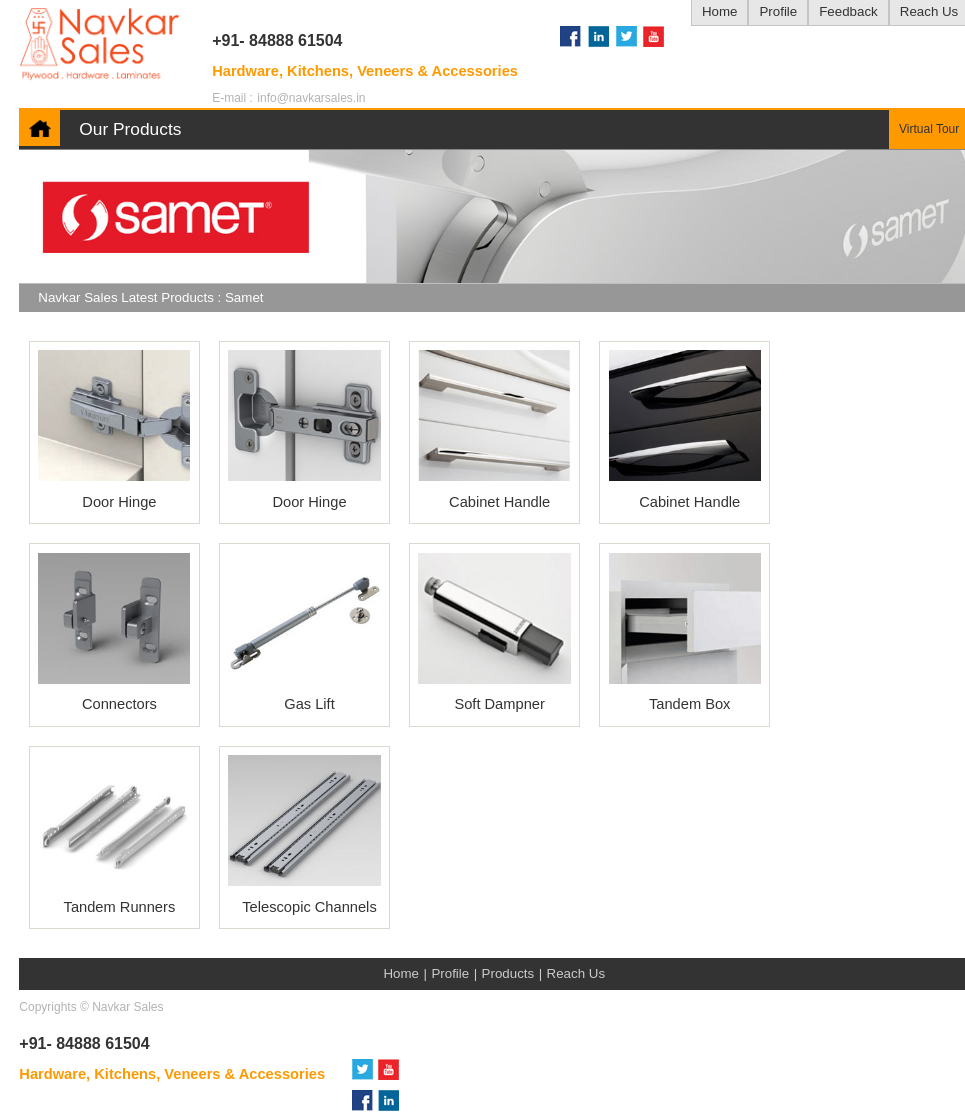 The height and width of the screenshot is (1119, 965). What do you see at coordinates (311, 98) in the screenshot?
I see `info@navkarsales.in` at bounding box center [311, 98].